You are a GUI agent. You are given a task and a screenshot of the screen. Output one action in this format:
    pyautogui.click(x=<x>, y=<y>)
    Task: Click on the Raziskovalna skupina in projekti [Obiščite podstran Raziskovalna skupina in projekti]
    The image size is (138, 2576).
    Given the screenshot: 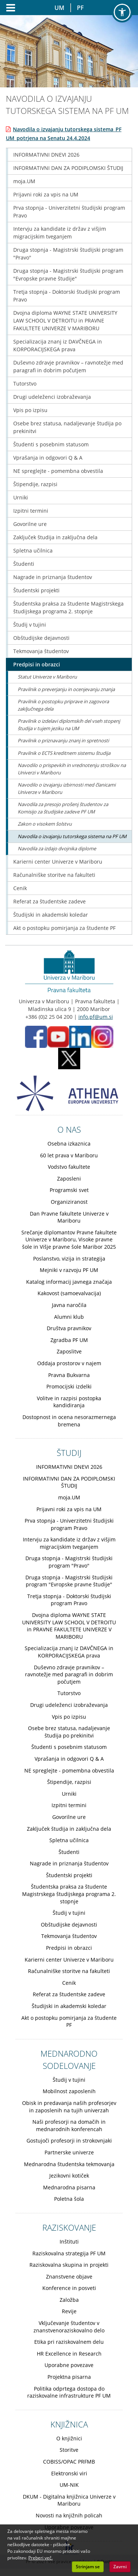 What is the action you would take?
    pyautogui.click(x=69, y=2264)
    